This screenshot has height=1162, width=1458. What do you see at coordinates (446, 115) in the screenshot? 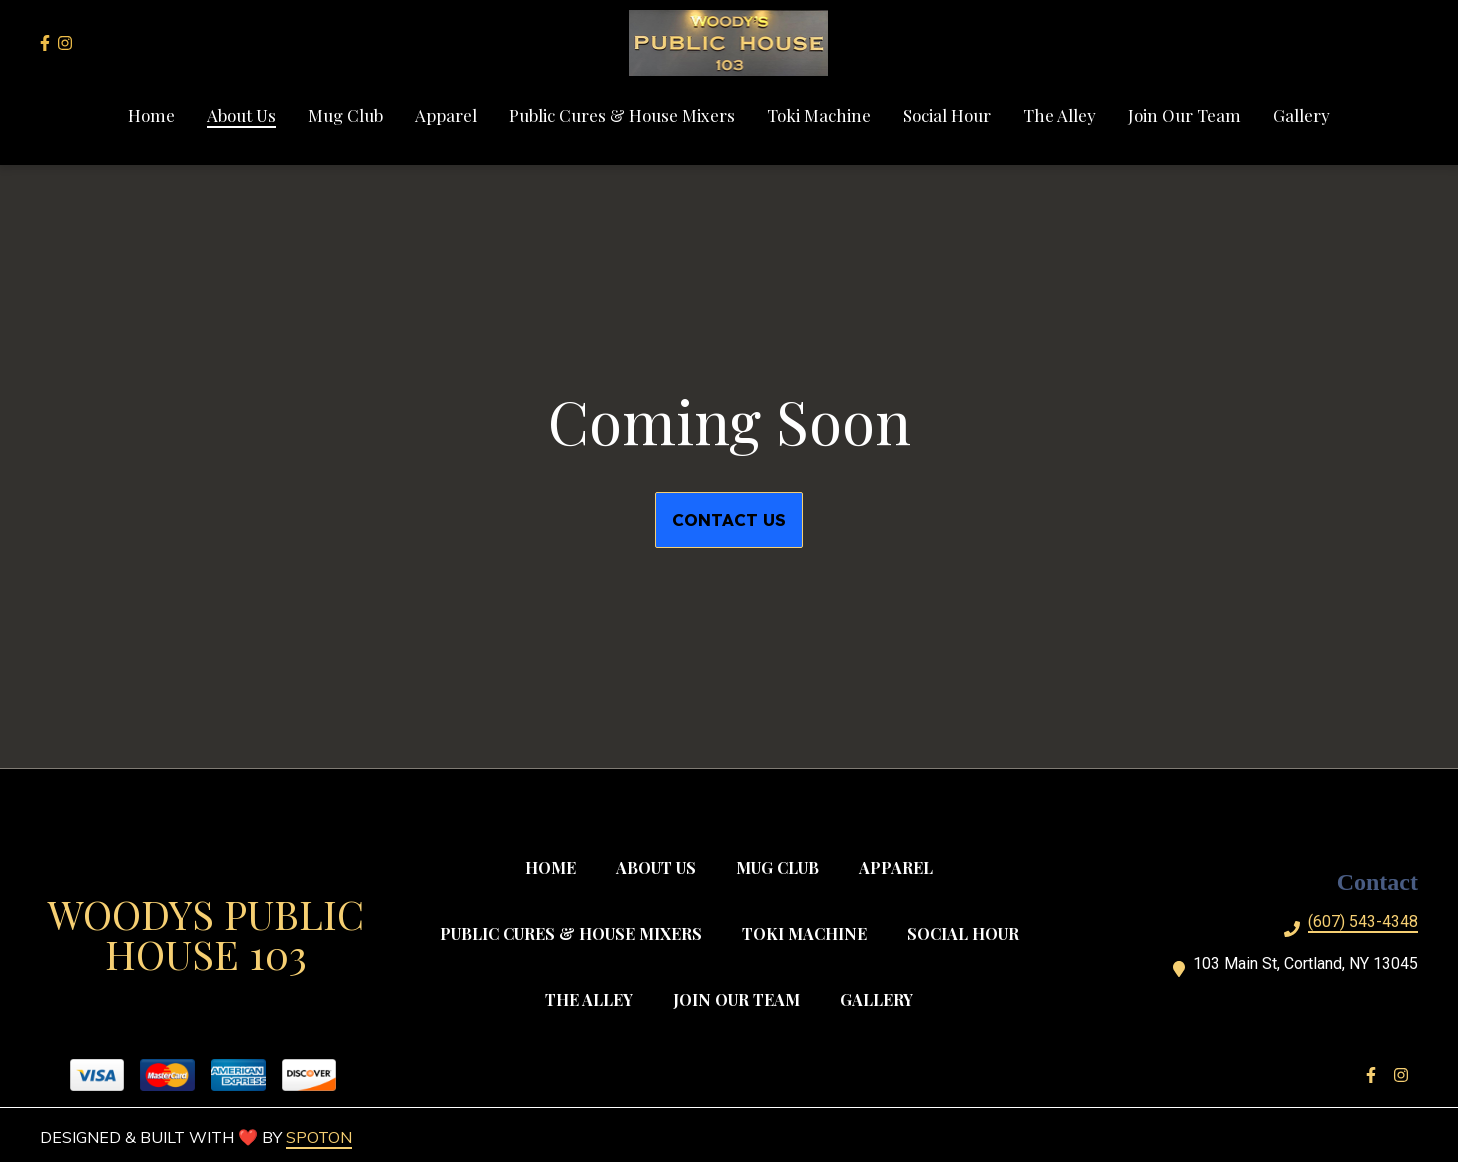
I see `Apparel [Apparel Page]` at bounding box center [446, 115].